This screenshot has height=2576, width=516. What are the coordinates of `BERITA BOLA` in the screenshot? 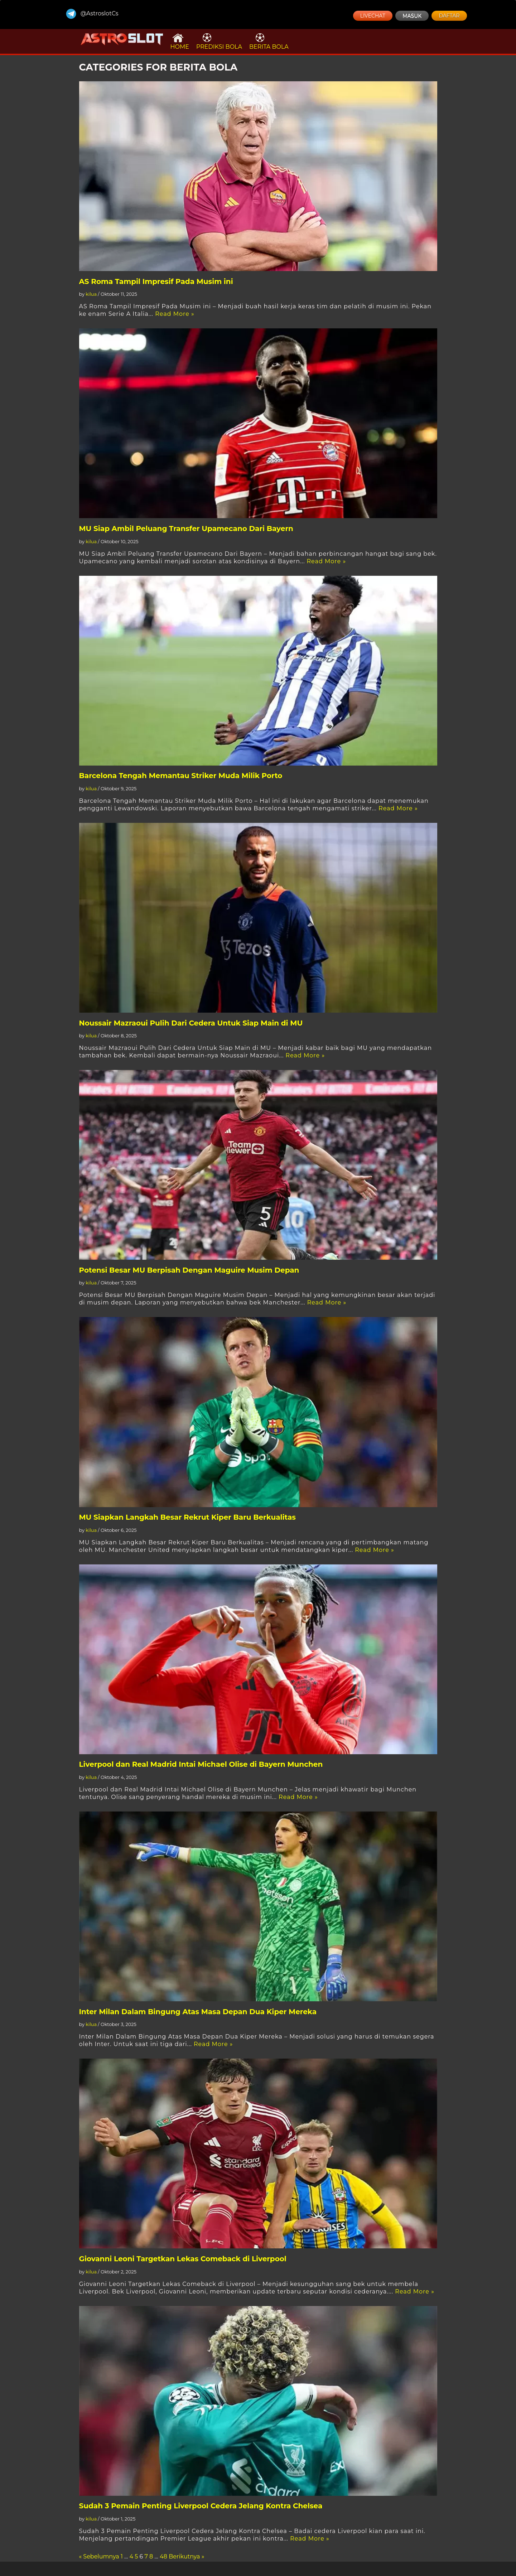 It's located at (269, 41).